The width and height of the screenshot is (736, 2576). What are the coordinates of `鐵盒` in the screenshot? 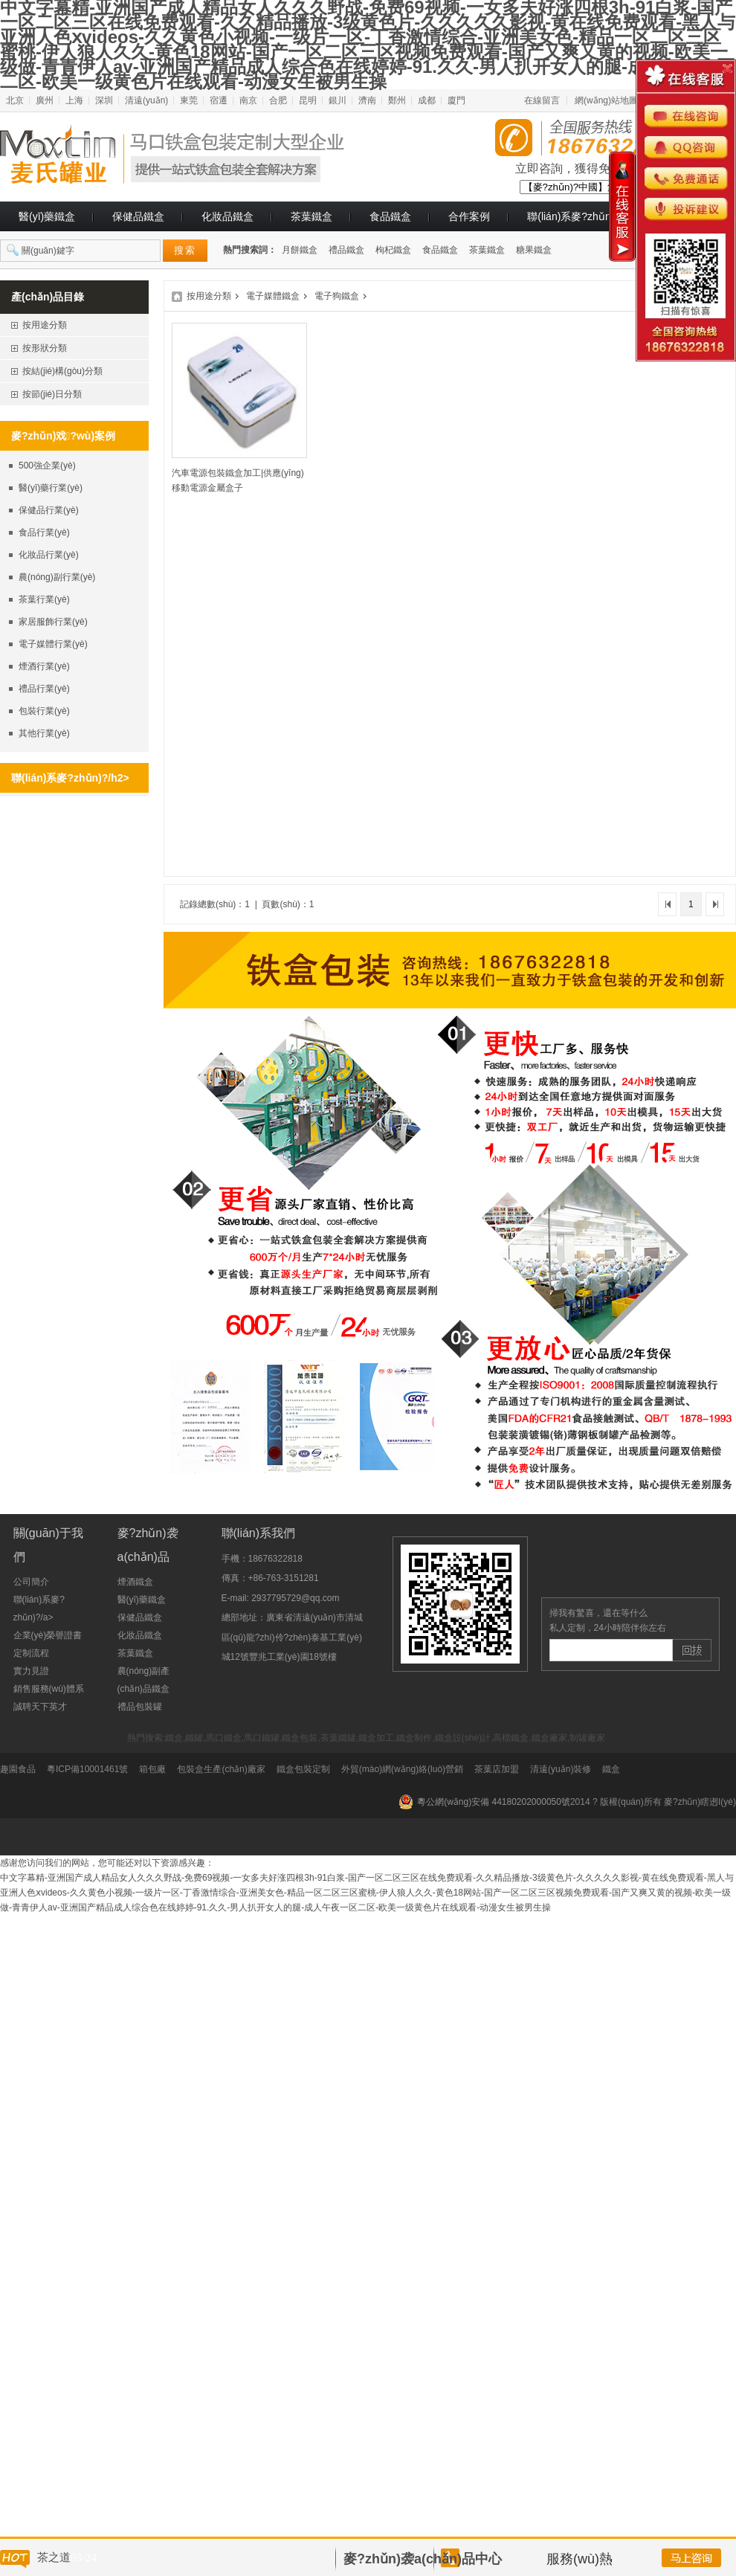 It's located at (611, 1769).